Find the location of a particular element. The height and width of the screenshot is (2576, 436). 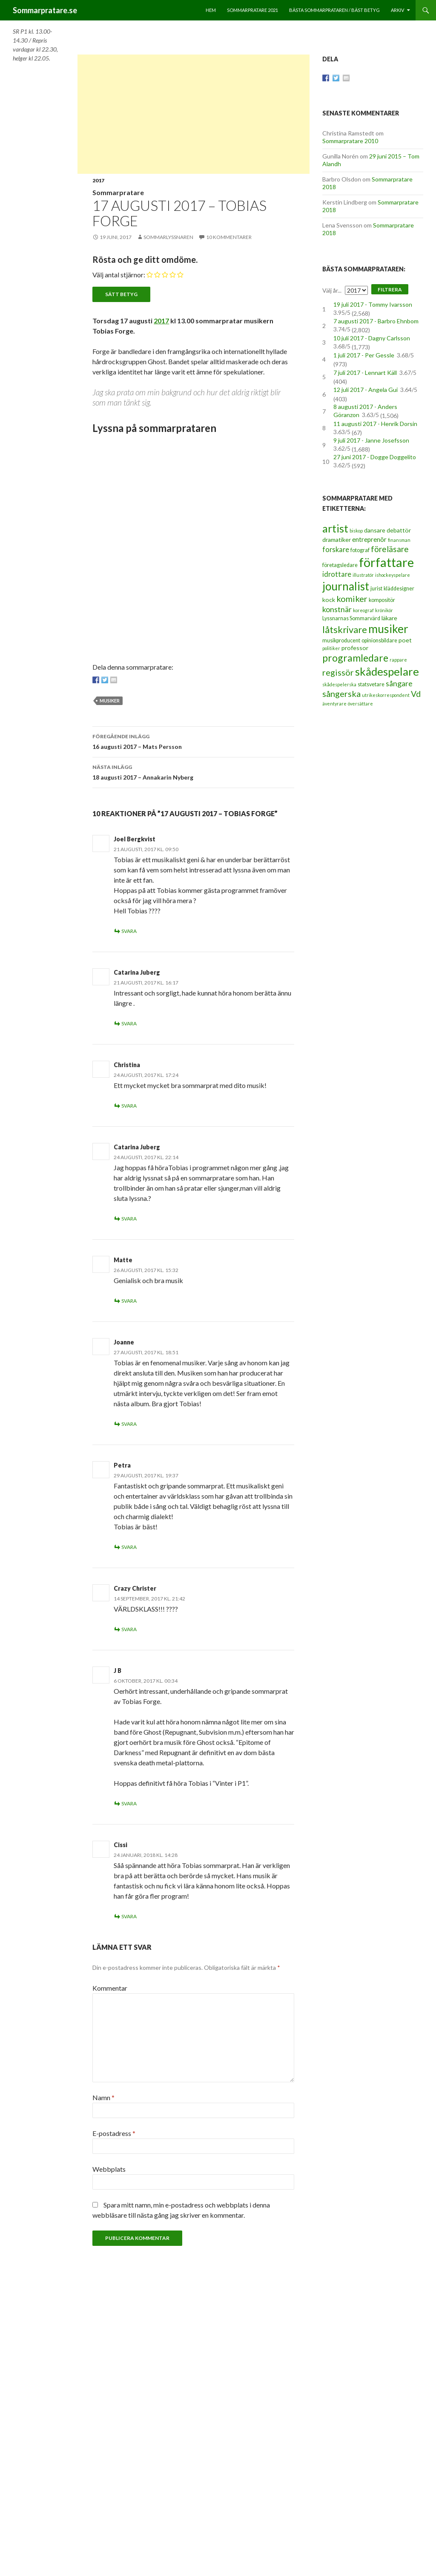

entreprenör [entreprenör (5 objekt)] is located at coordinates (369, 539).